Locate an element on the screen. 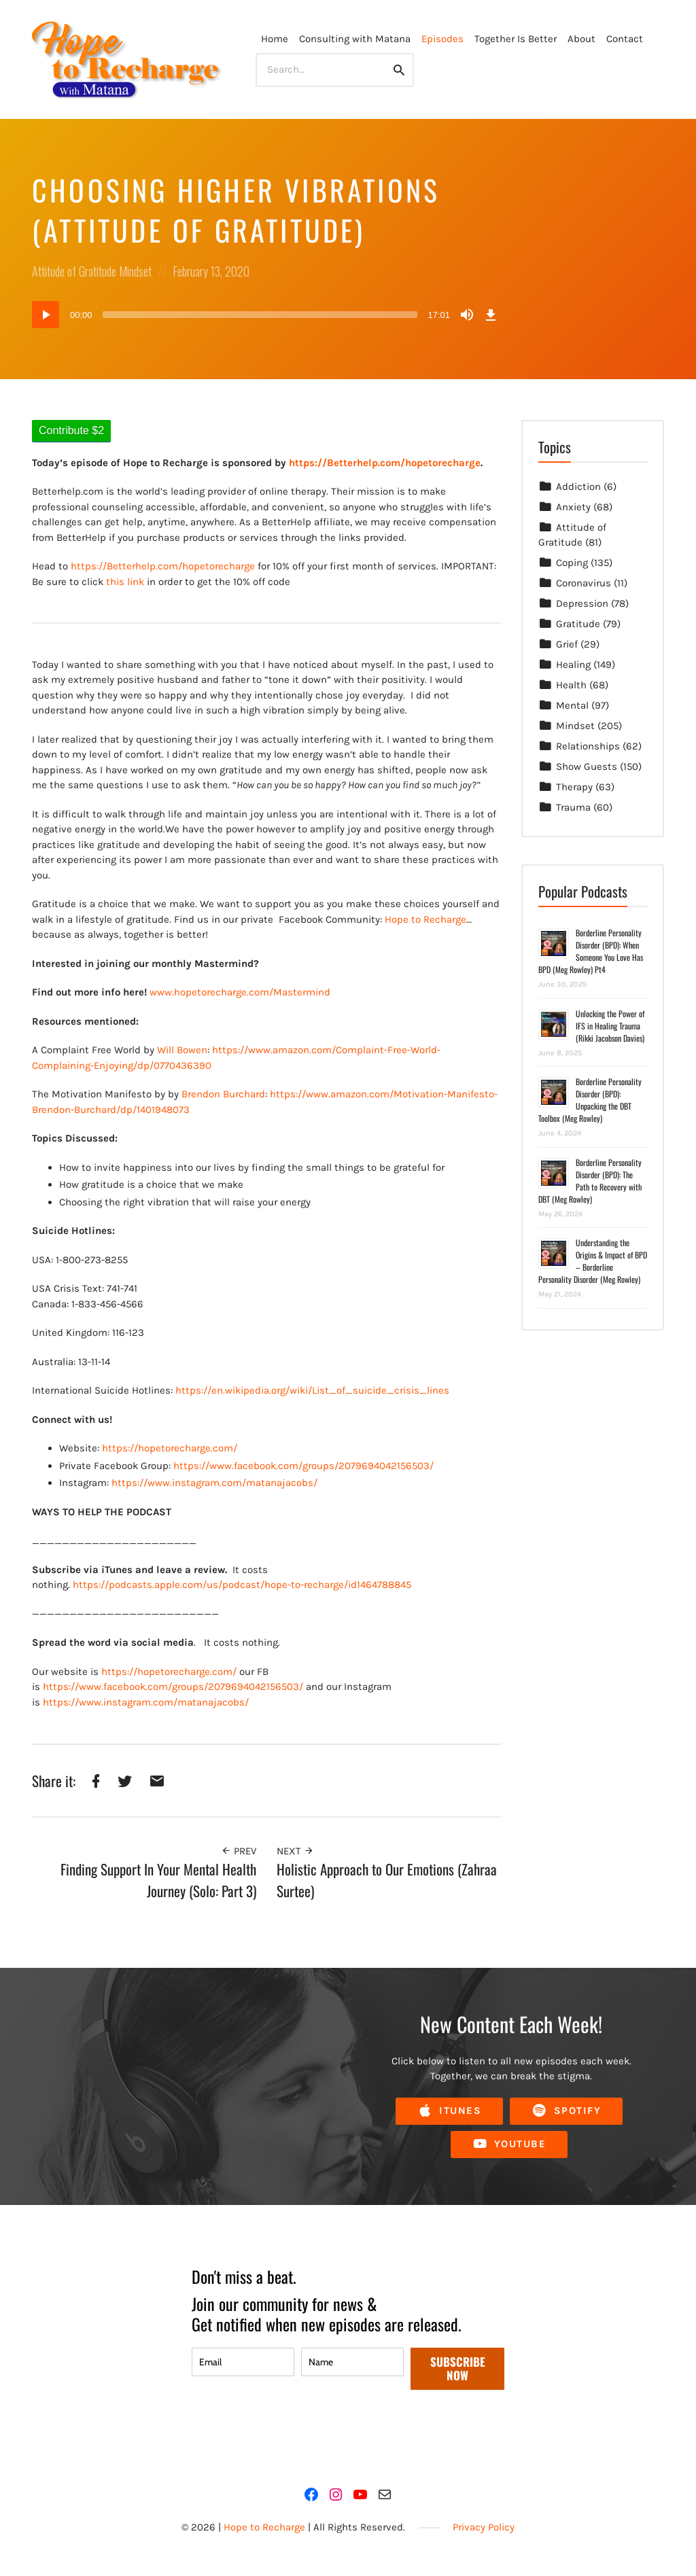 This screenshot has width=696, height=2576. https://www.instagram.com/matanajacobs/ is located at coordinates (214, 1483).